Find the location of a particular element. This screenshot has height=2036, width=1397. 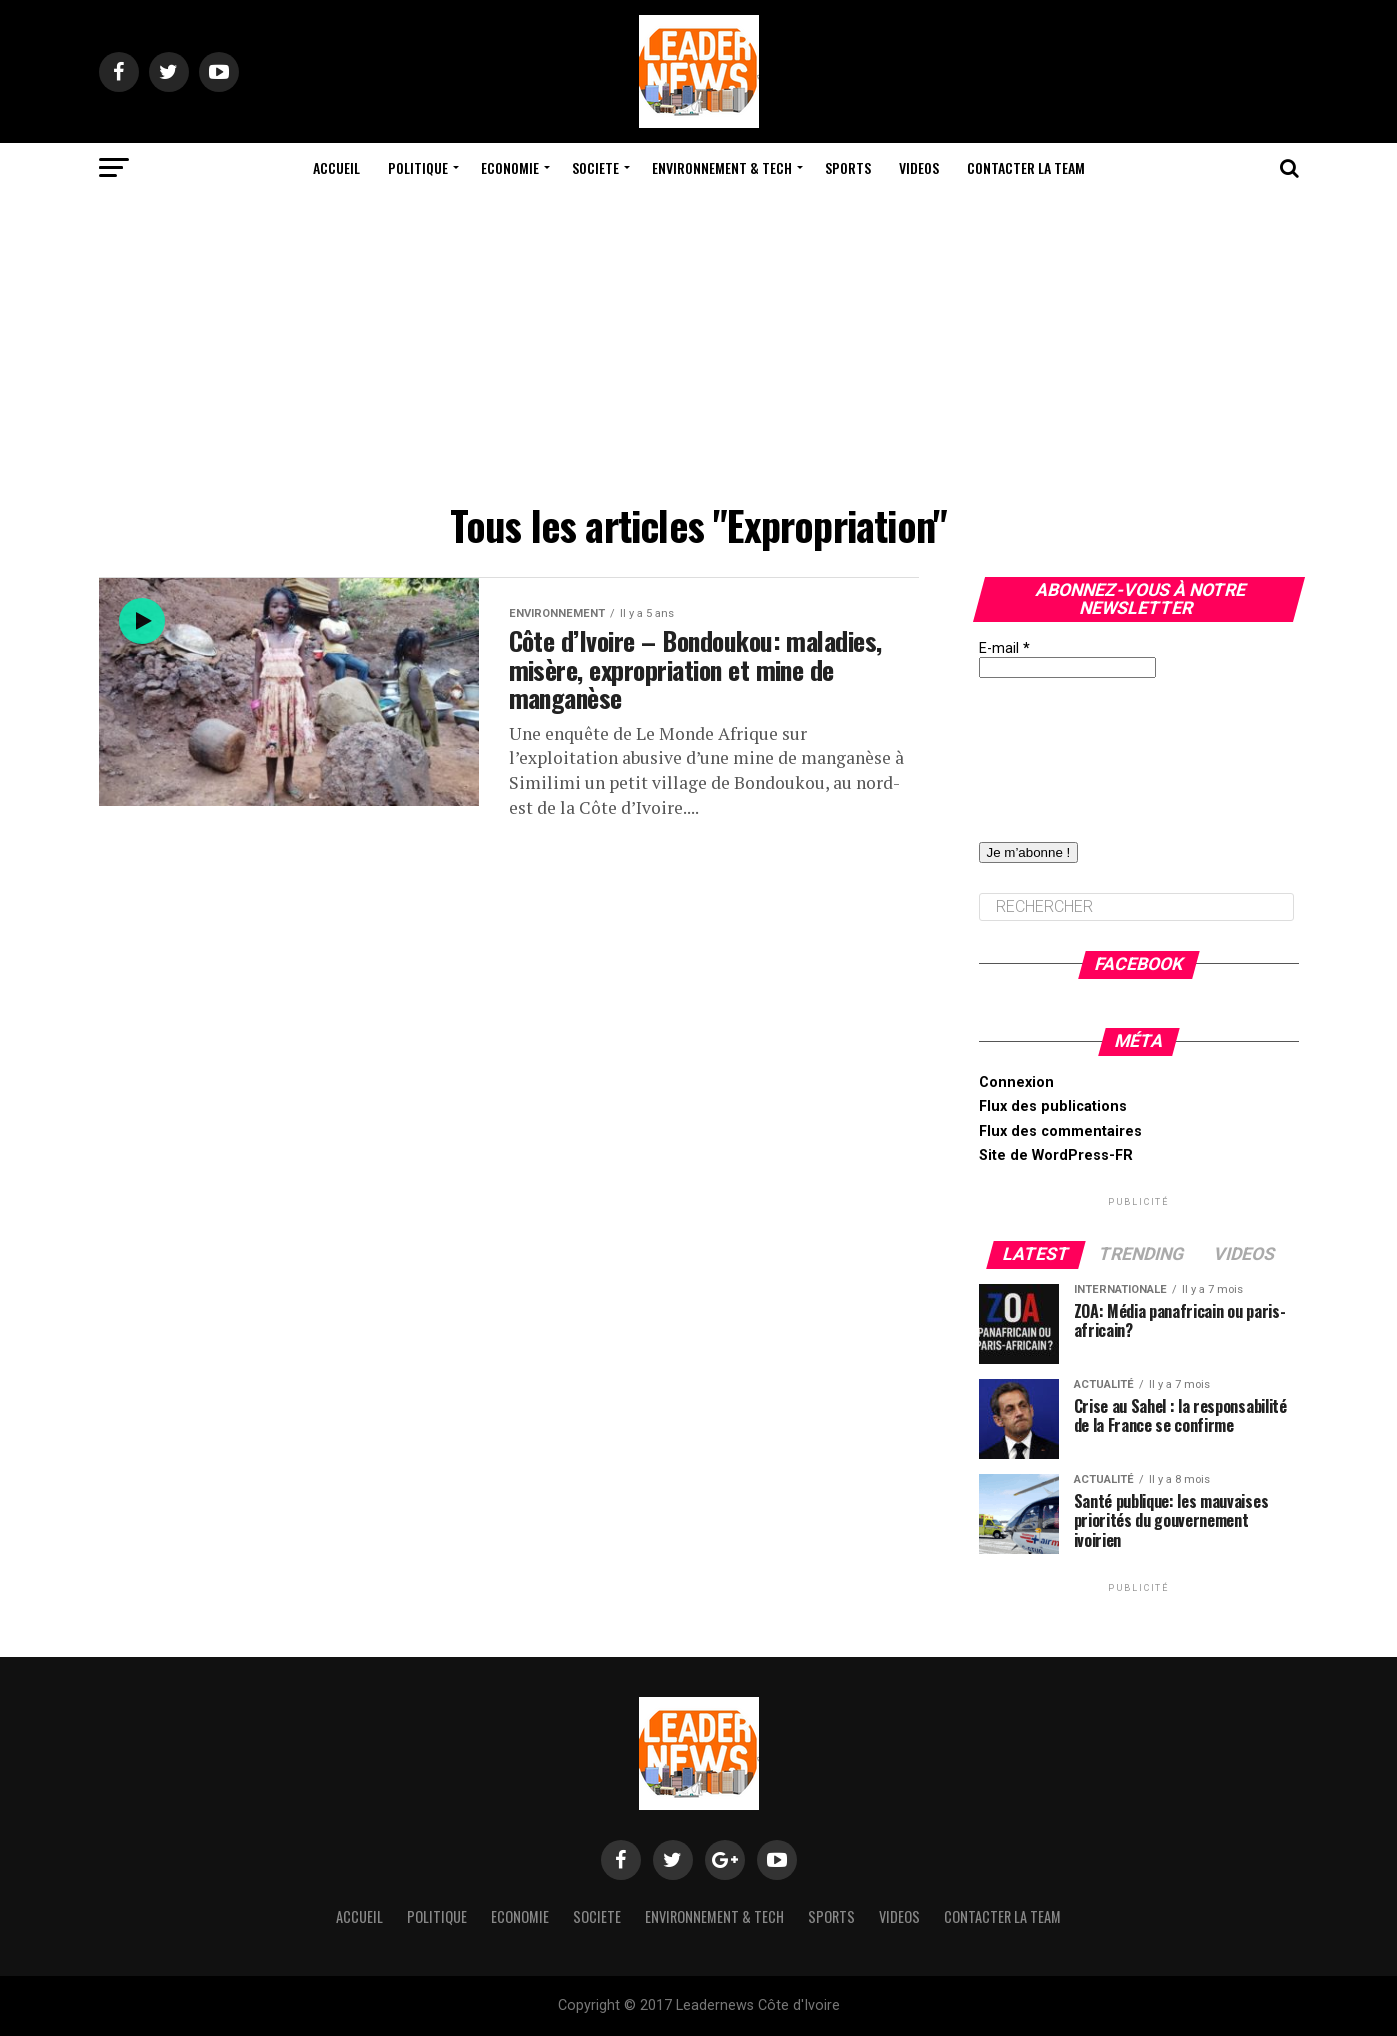

Politique is located at coordinates (418, 167).